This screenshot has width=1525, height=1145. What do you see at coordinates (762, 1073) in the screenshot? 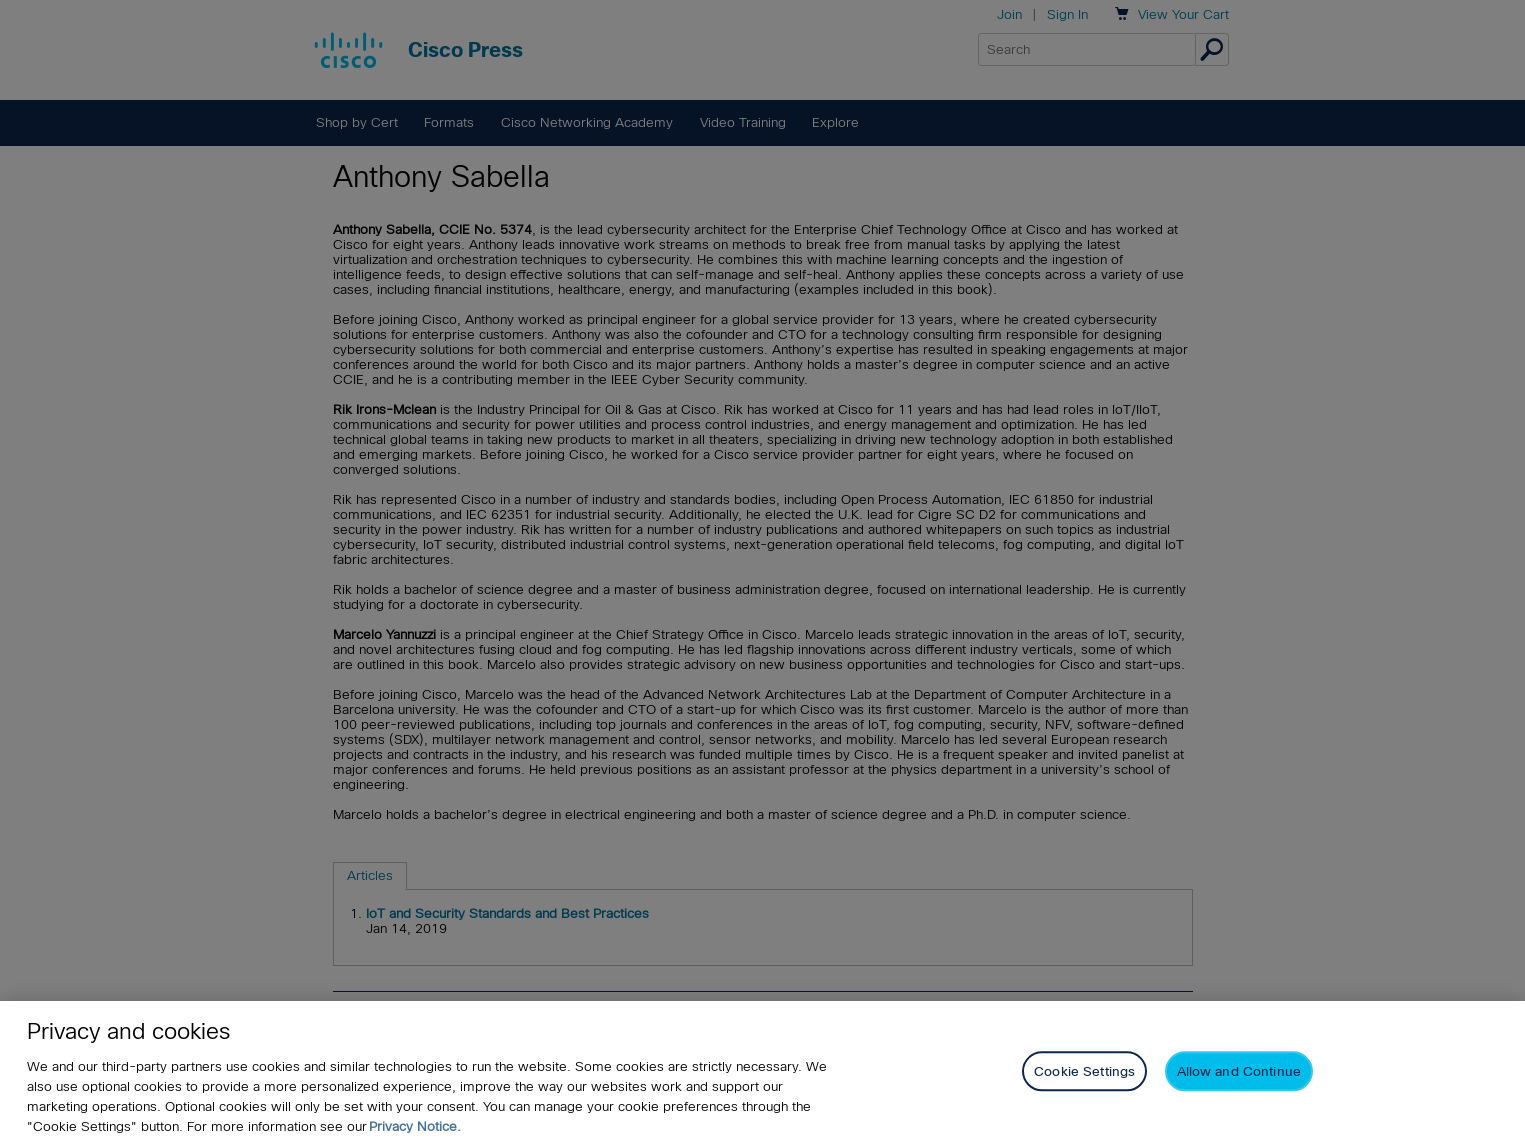
I see `[region]` at bounding box center [762, 1073].